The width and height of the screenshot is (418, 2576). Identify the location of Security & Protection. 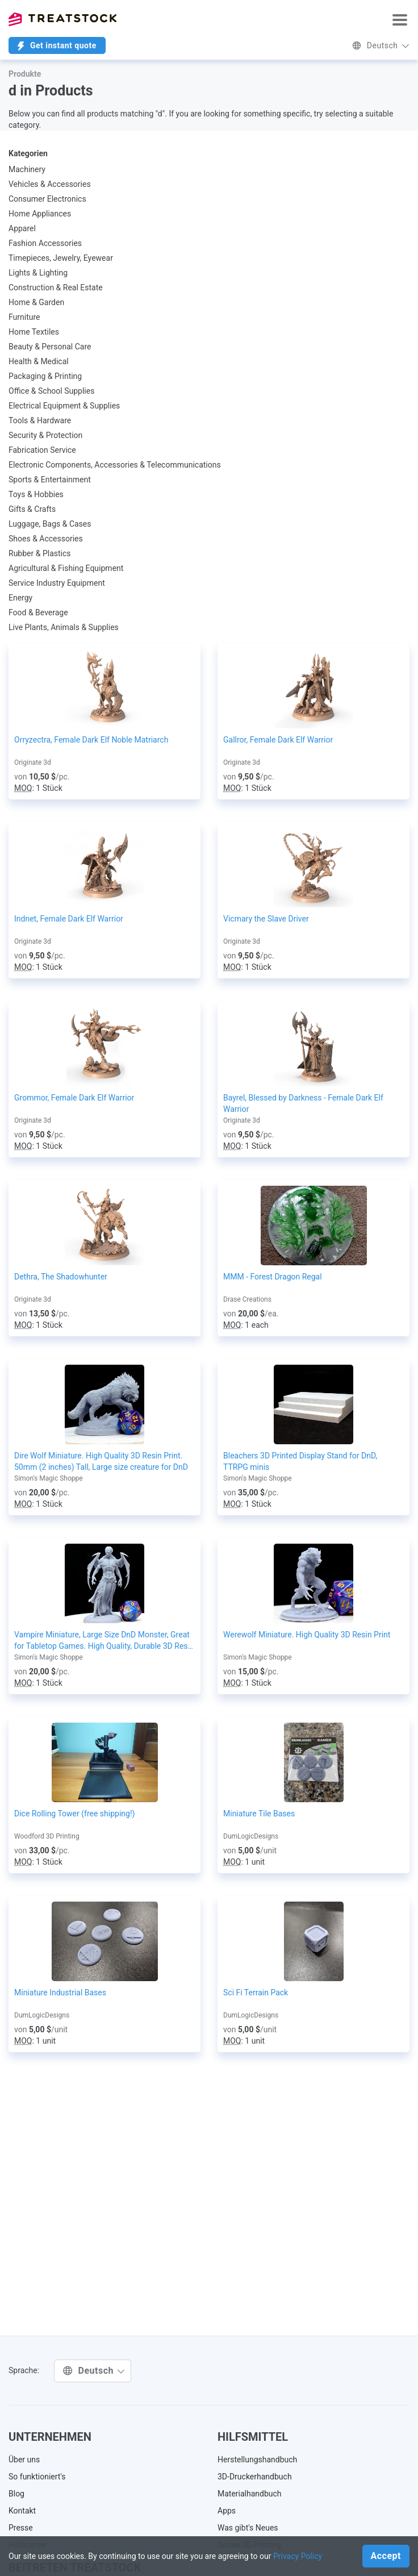
(45, 435).